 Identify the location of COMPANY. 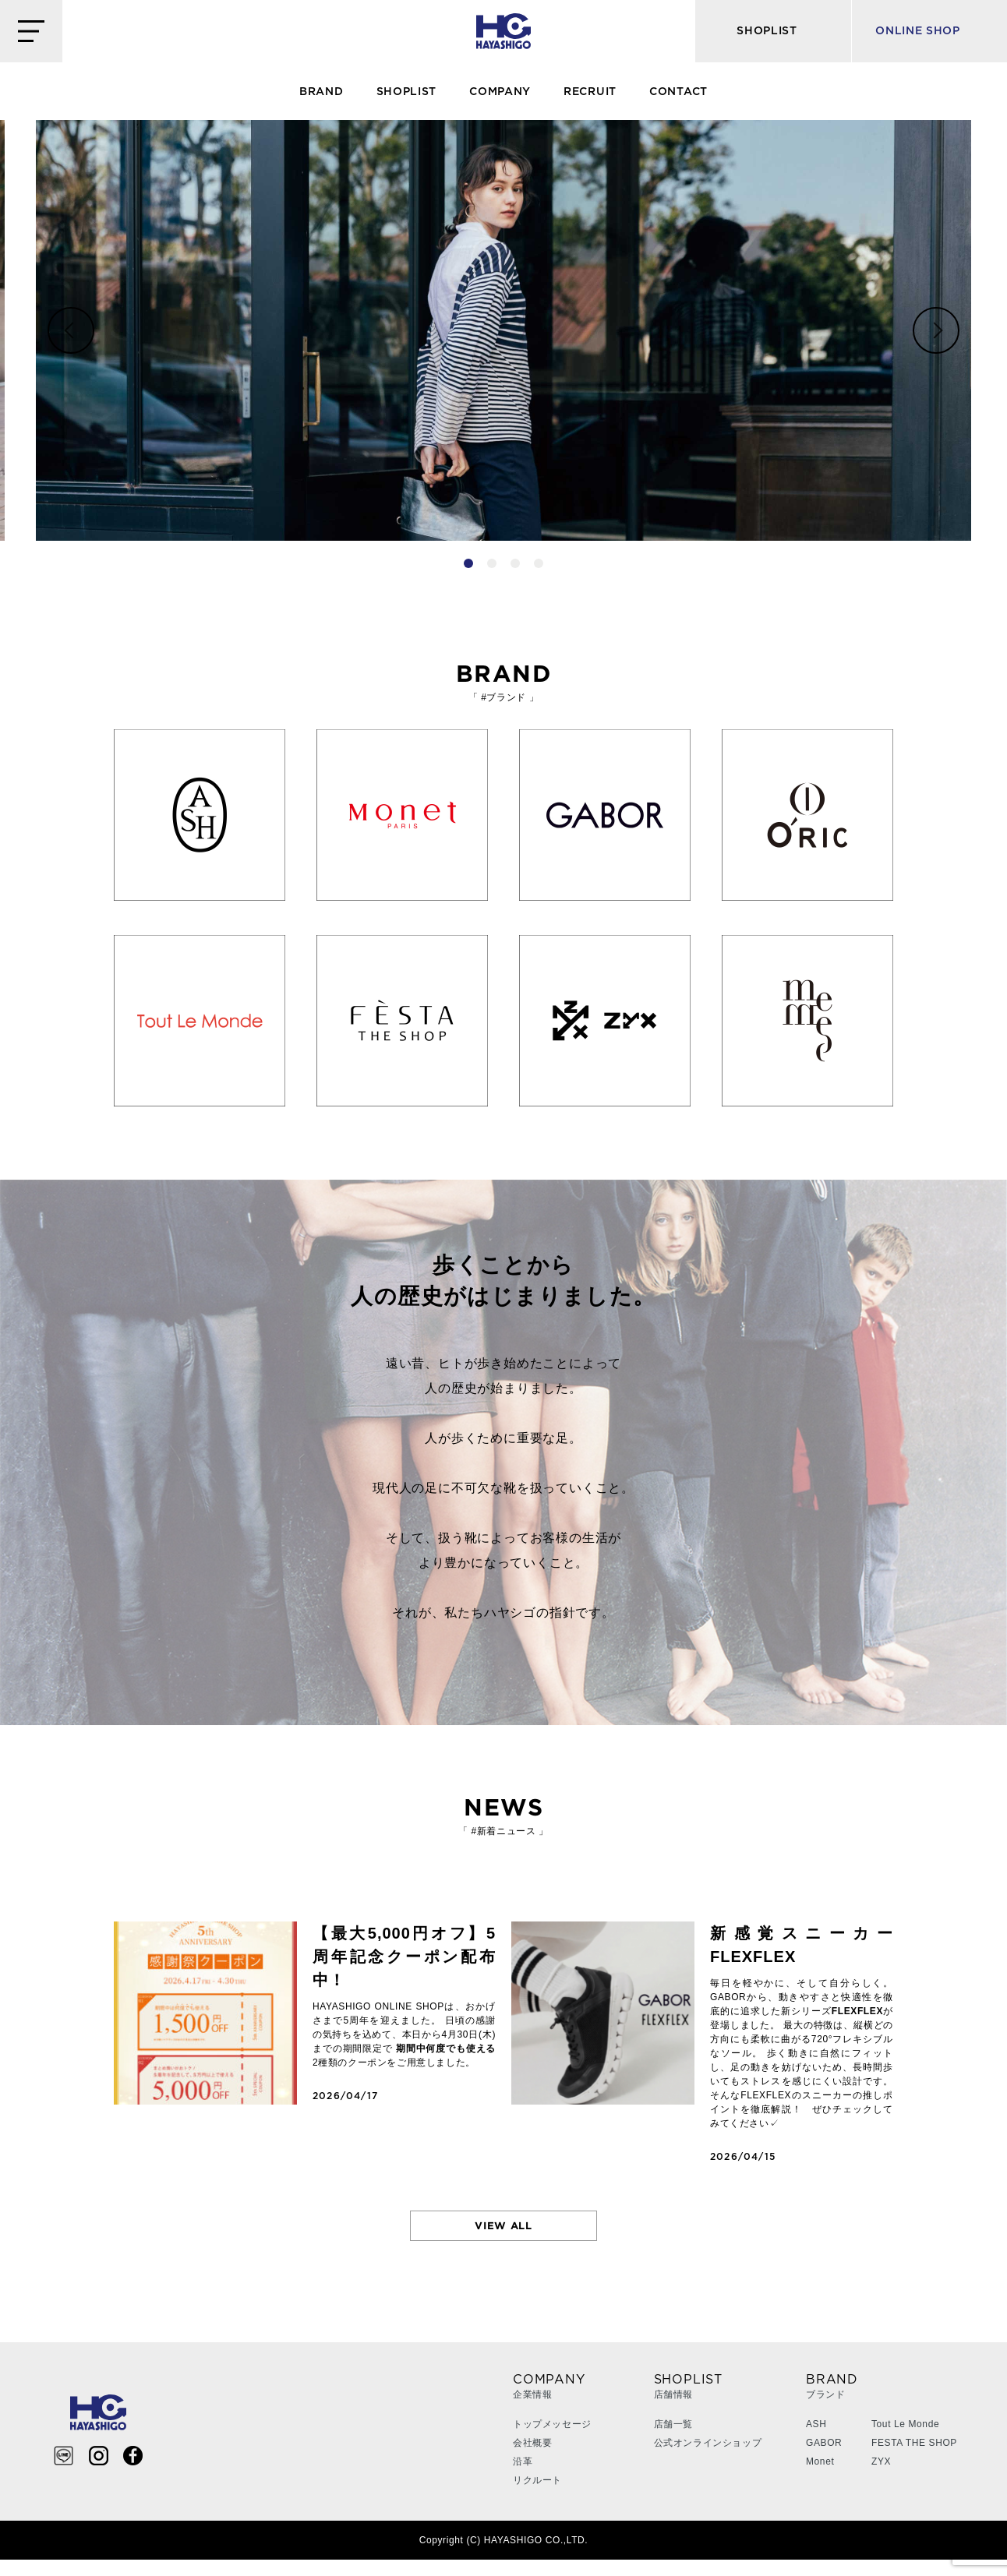
(500, 91).